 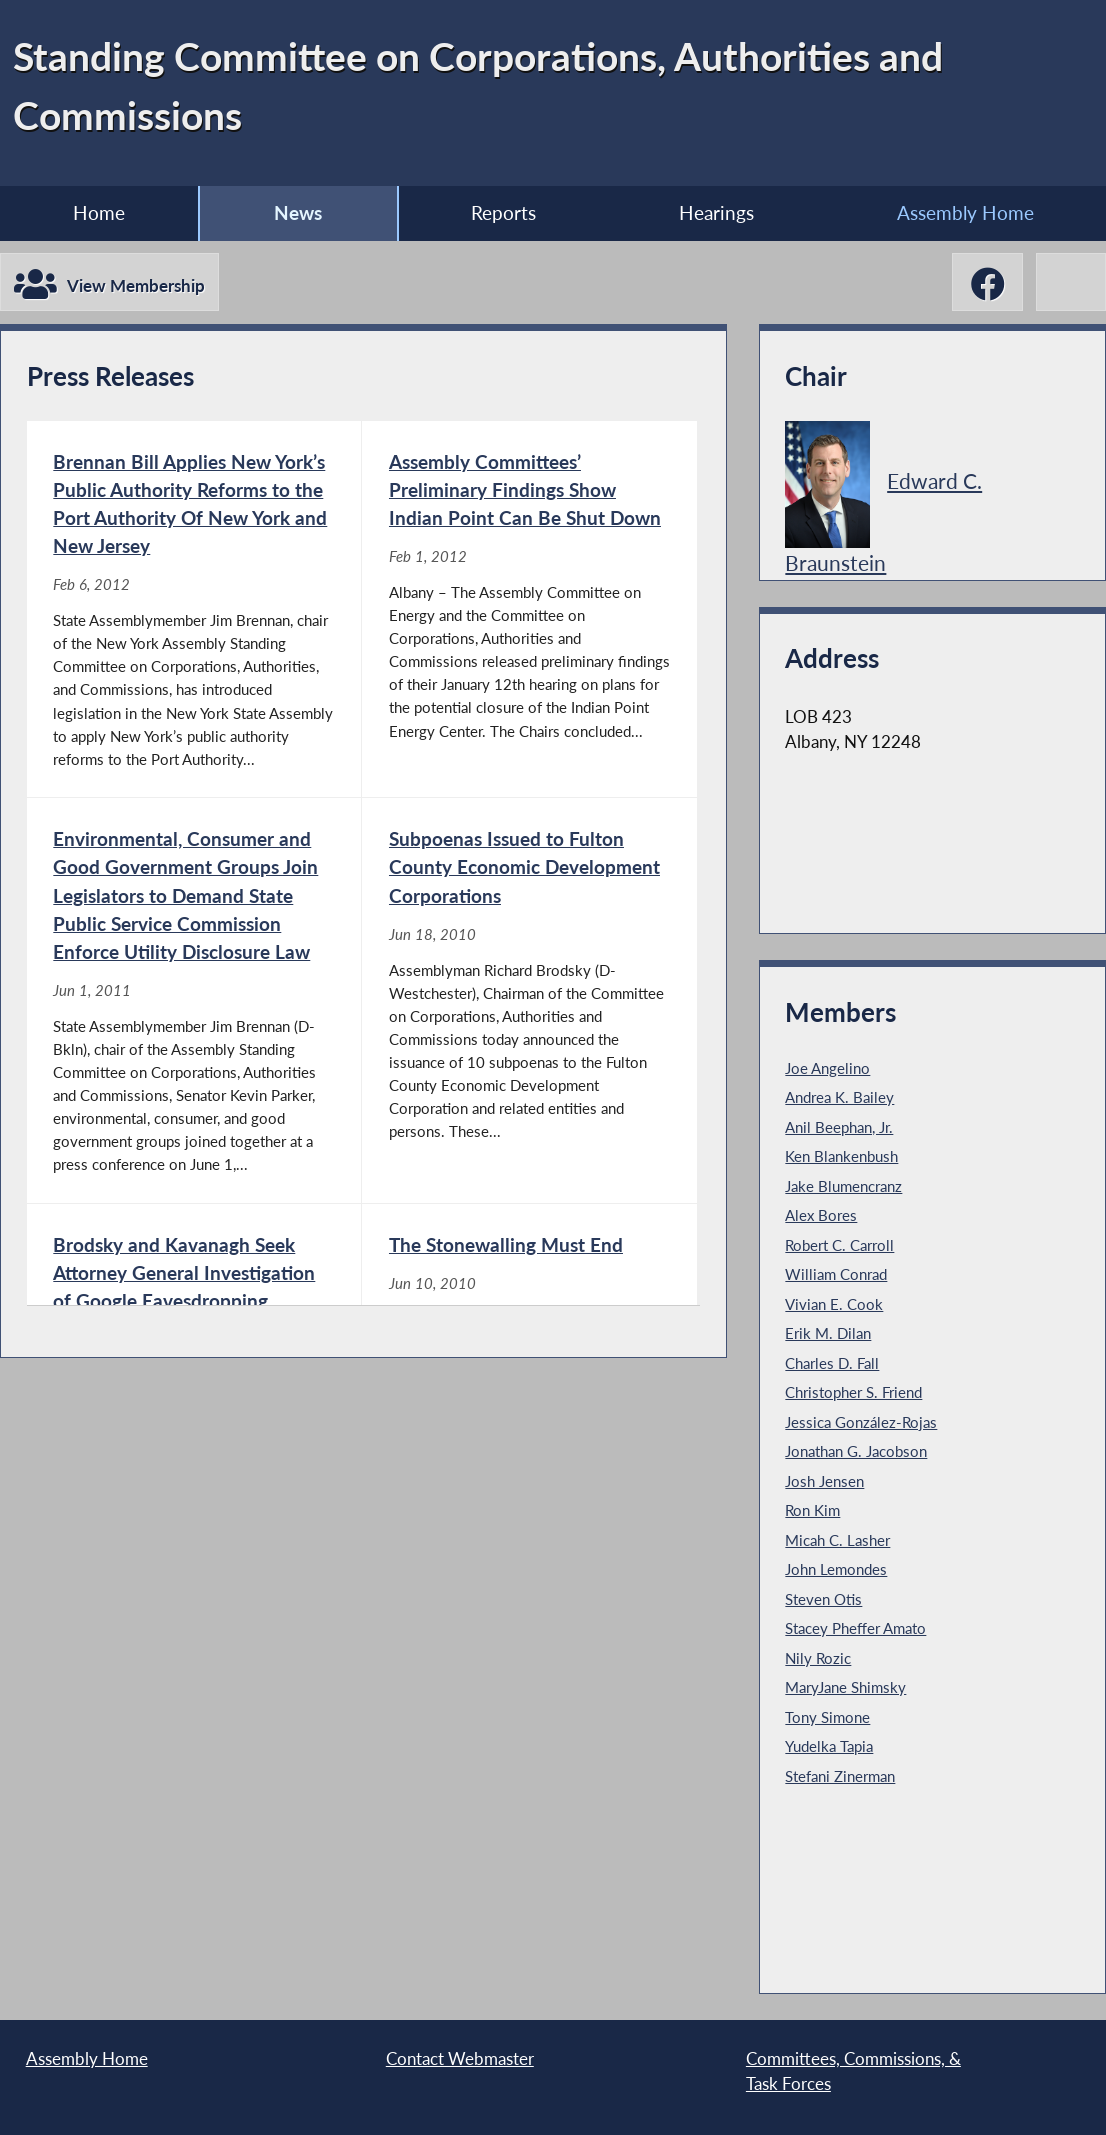 I want to click on Assembly Home, so click(x=87, y=2058).